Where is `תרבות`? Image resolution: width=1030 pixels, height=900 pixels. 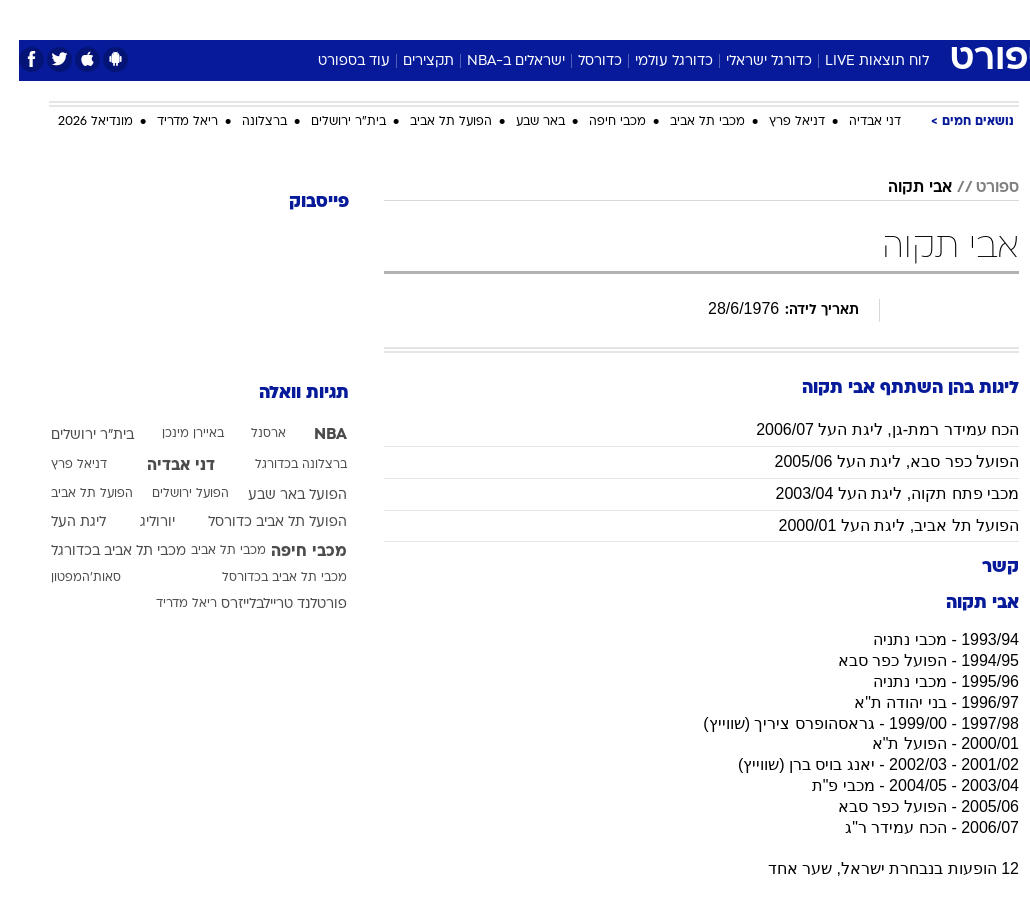 תרבות is located at coordinates (711, 18).